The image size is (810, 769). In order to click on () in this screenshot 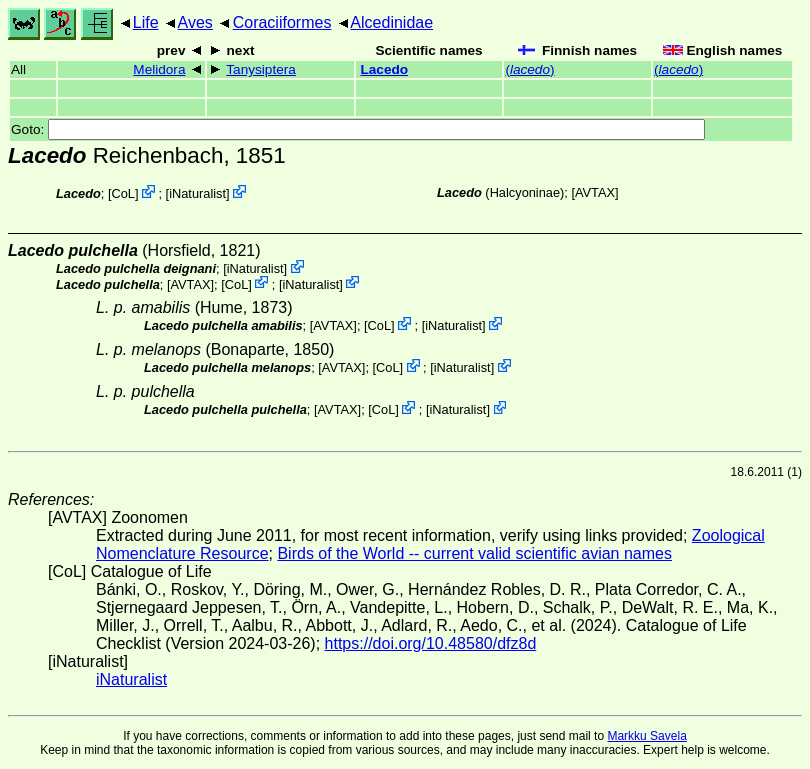, I will do `click(529, 69)`.